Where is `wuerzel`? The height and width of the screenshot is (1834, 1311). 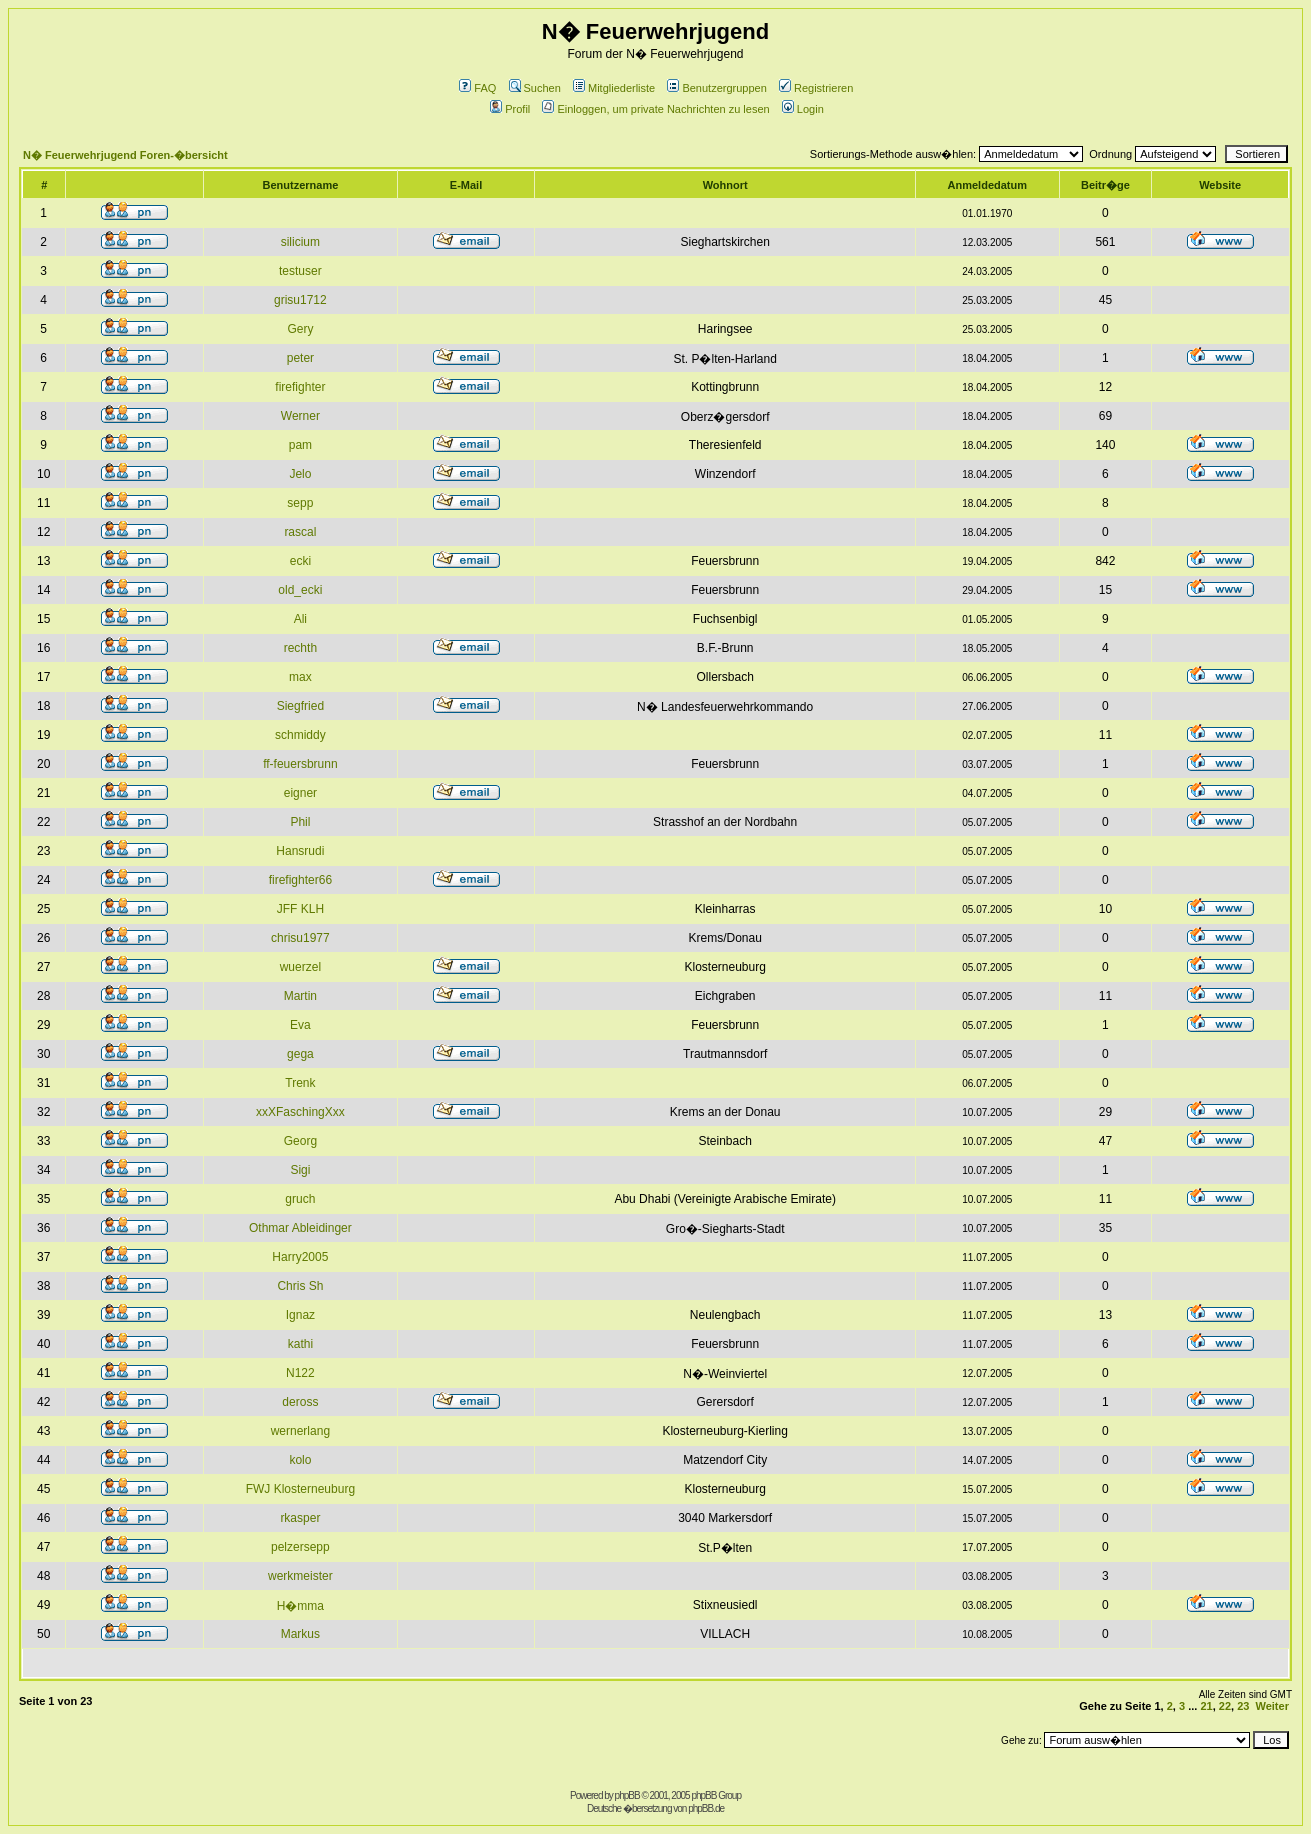 wuerzel is located at coordinates (300, 967).